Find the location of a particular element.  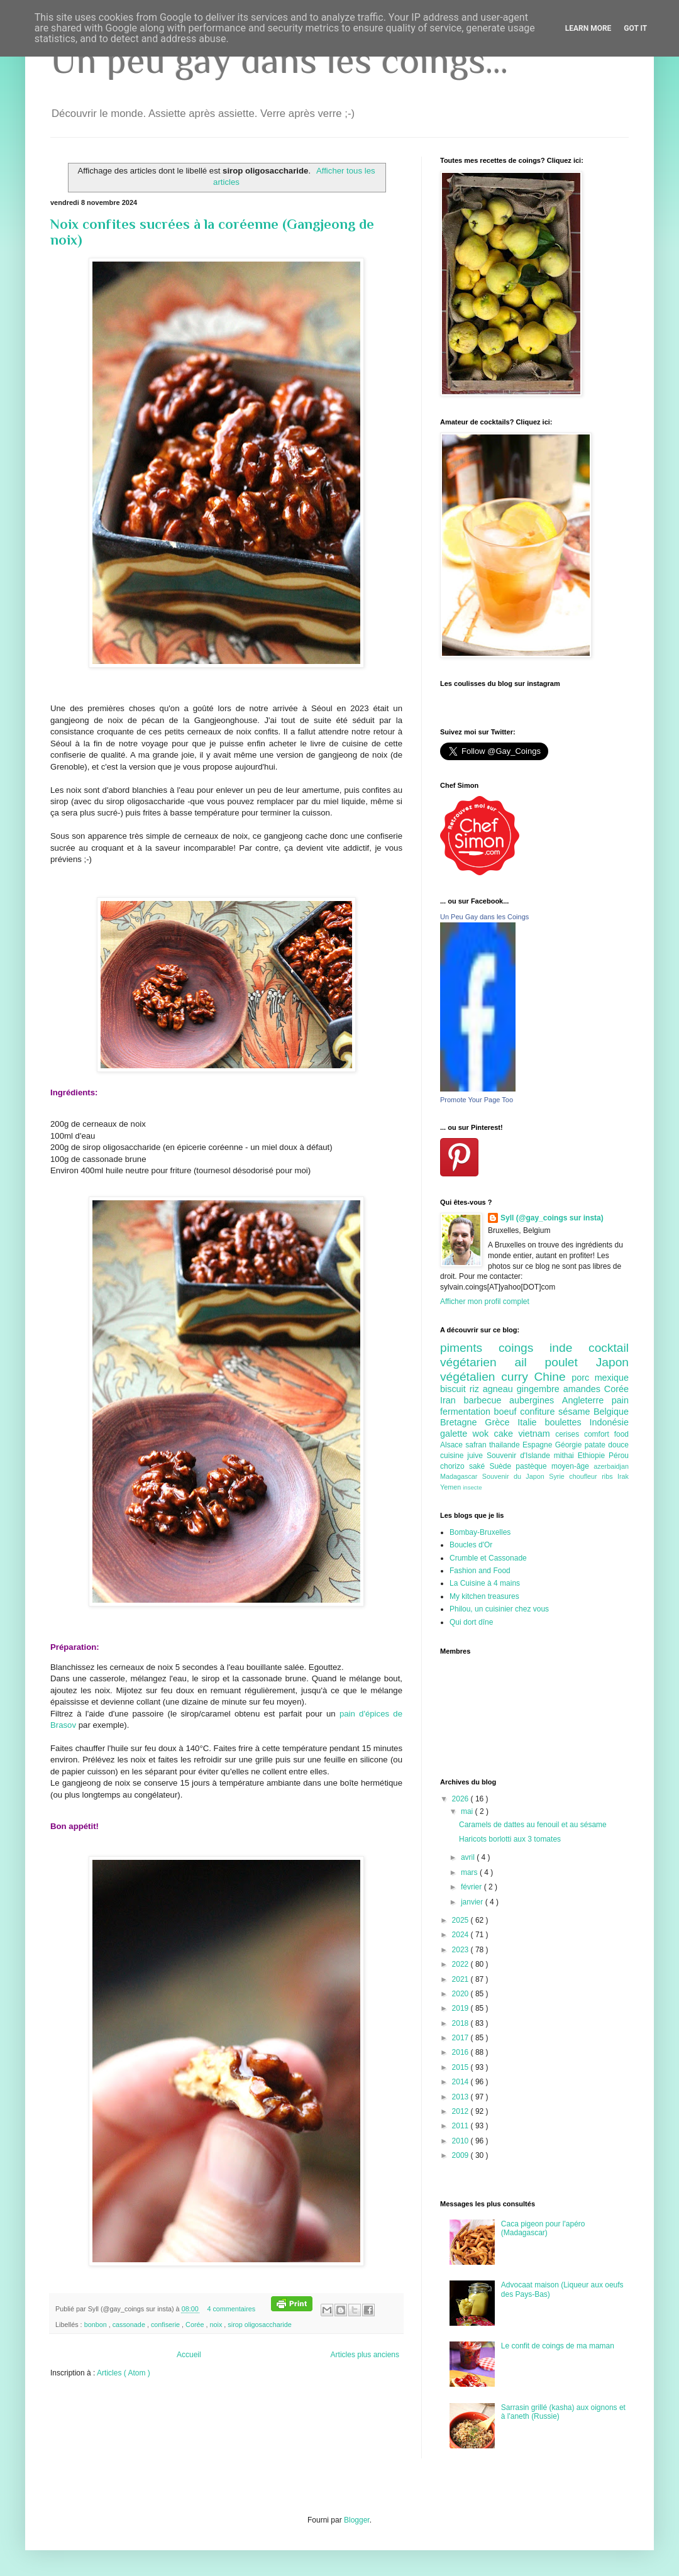

Qui dort dîne is located at coordinates (471, 1622).